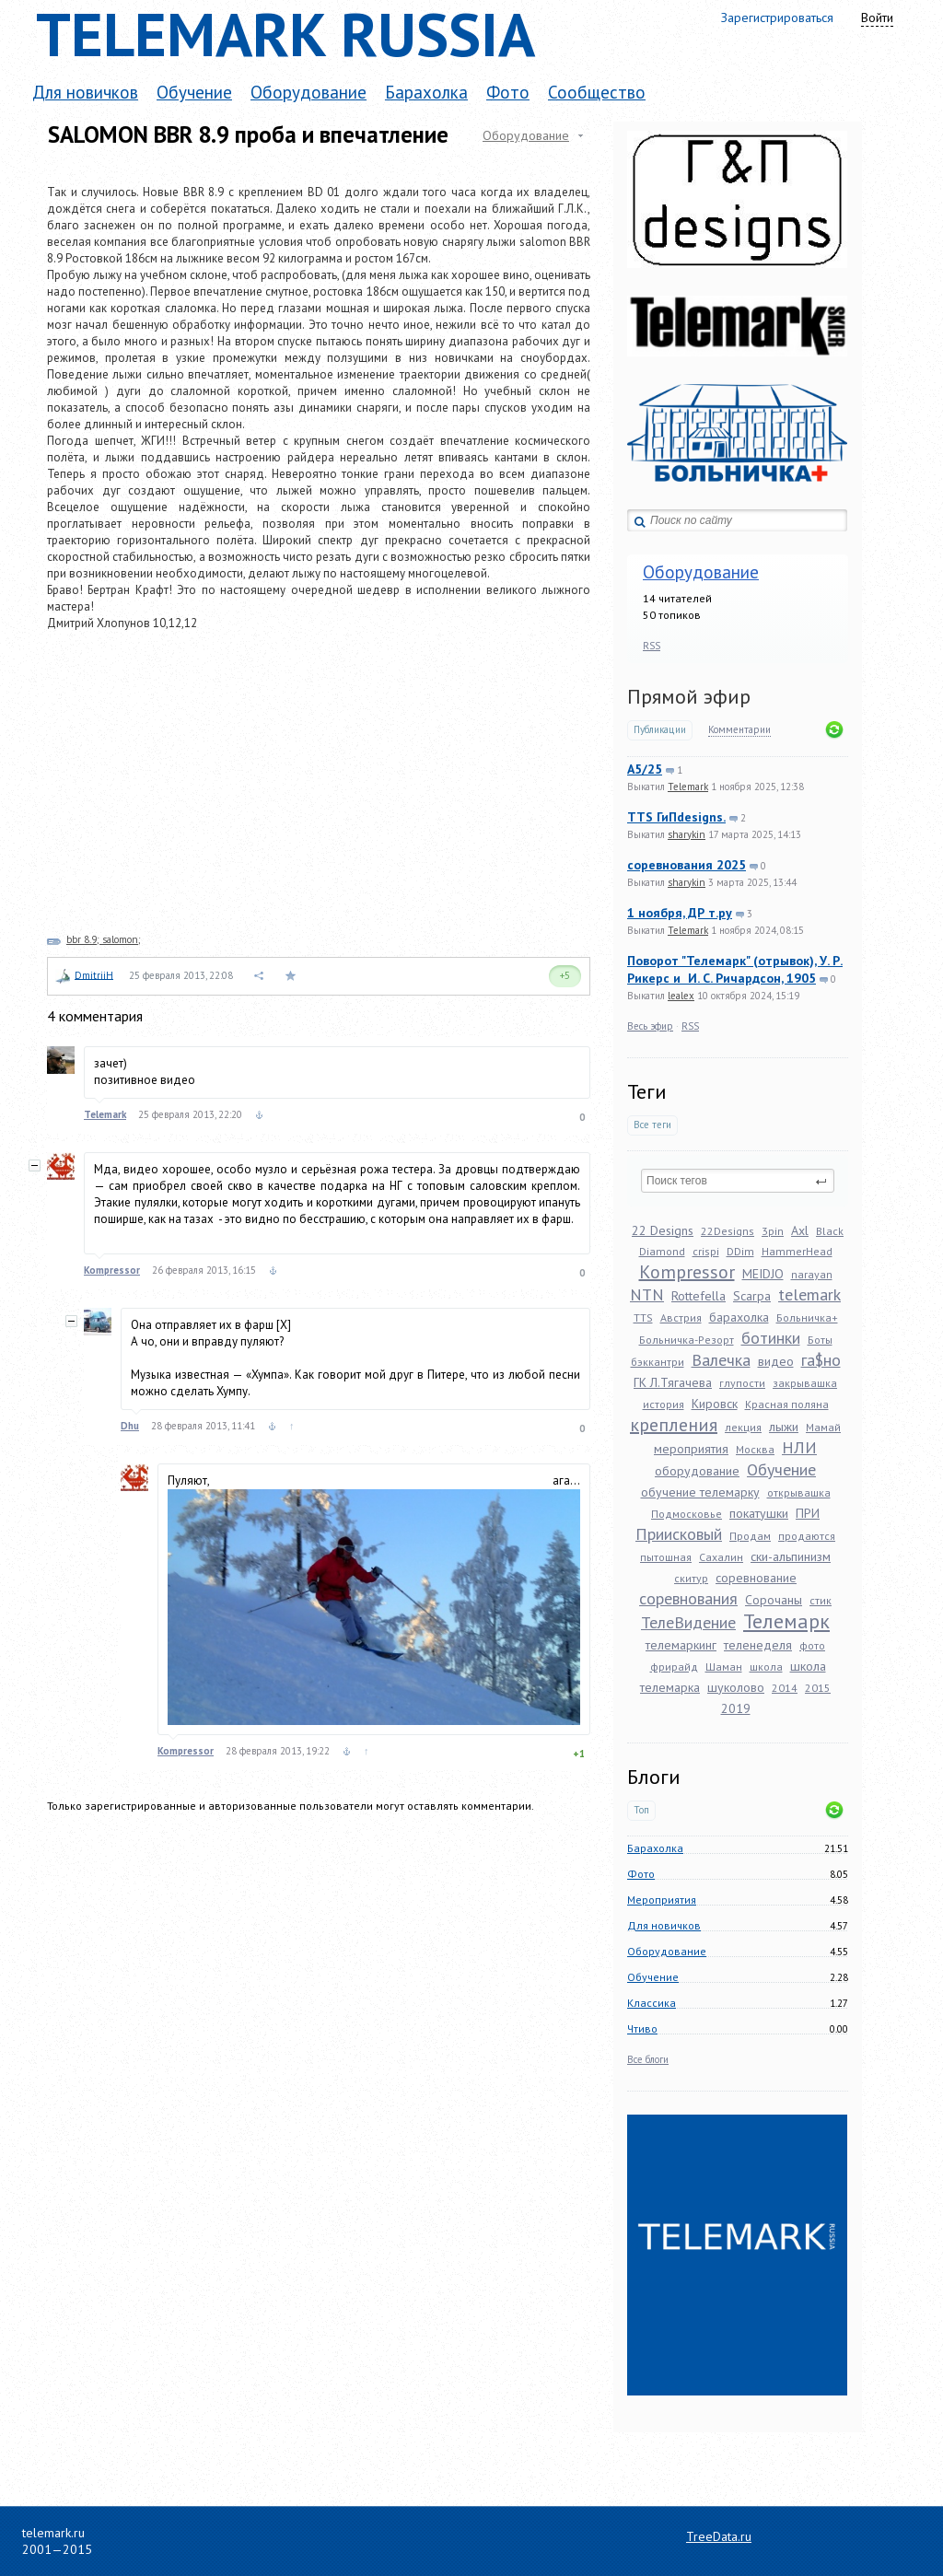  Describe the element at coordinates (756, 1577) in the screenshot. I see `соревнование` at that location.